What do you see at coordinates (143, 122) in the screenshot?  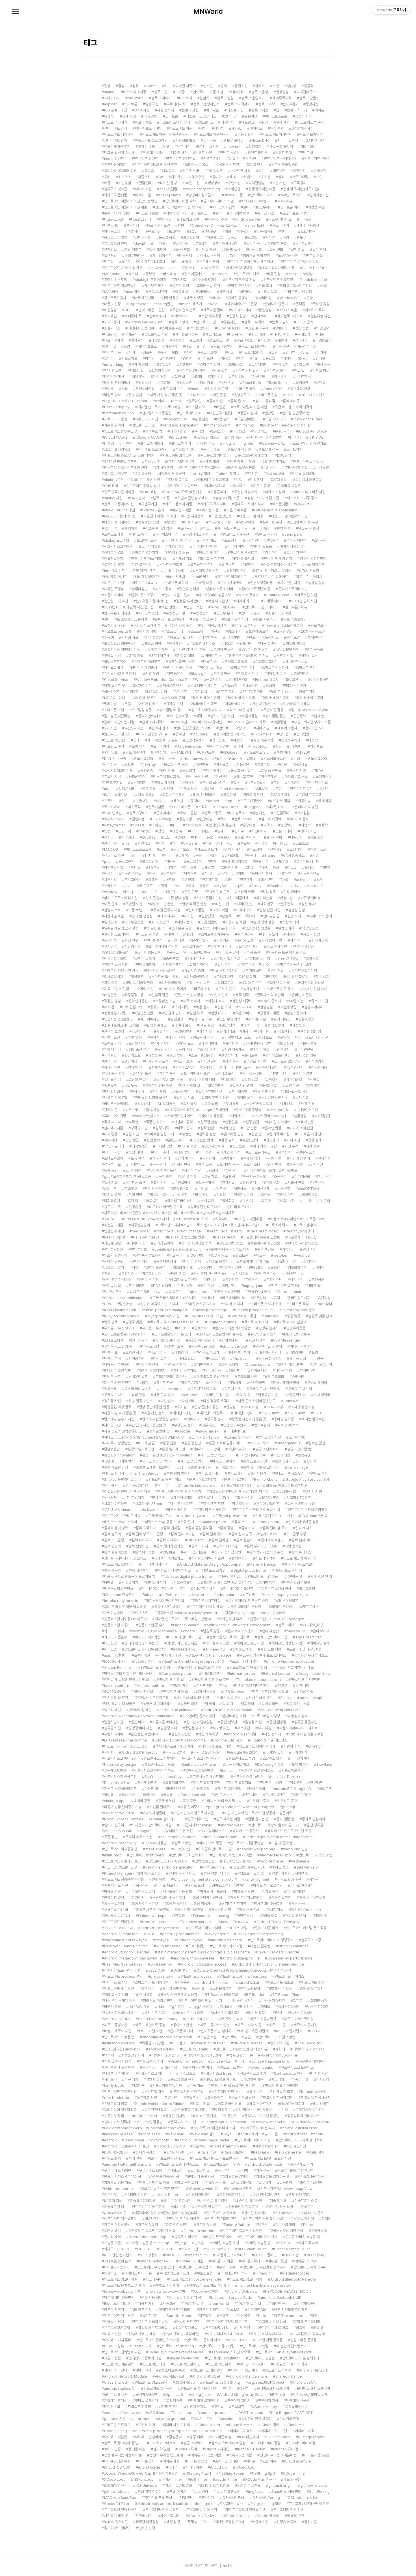 I see `블로그 홍보` at bounding box center [143, 122].